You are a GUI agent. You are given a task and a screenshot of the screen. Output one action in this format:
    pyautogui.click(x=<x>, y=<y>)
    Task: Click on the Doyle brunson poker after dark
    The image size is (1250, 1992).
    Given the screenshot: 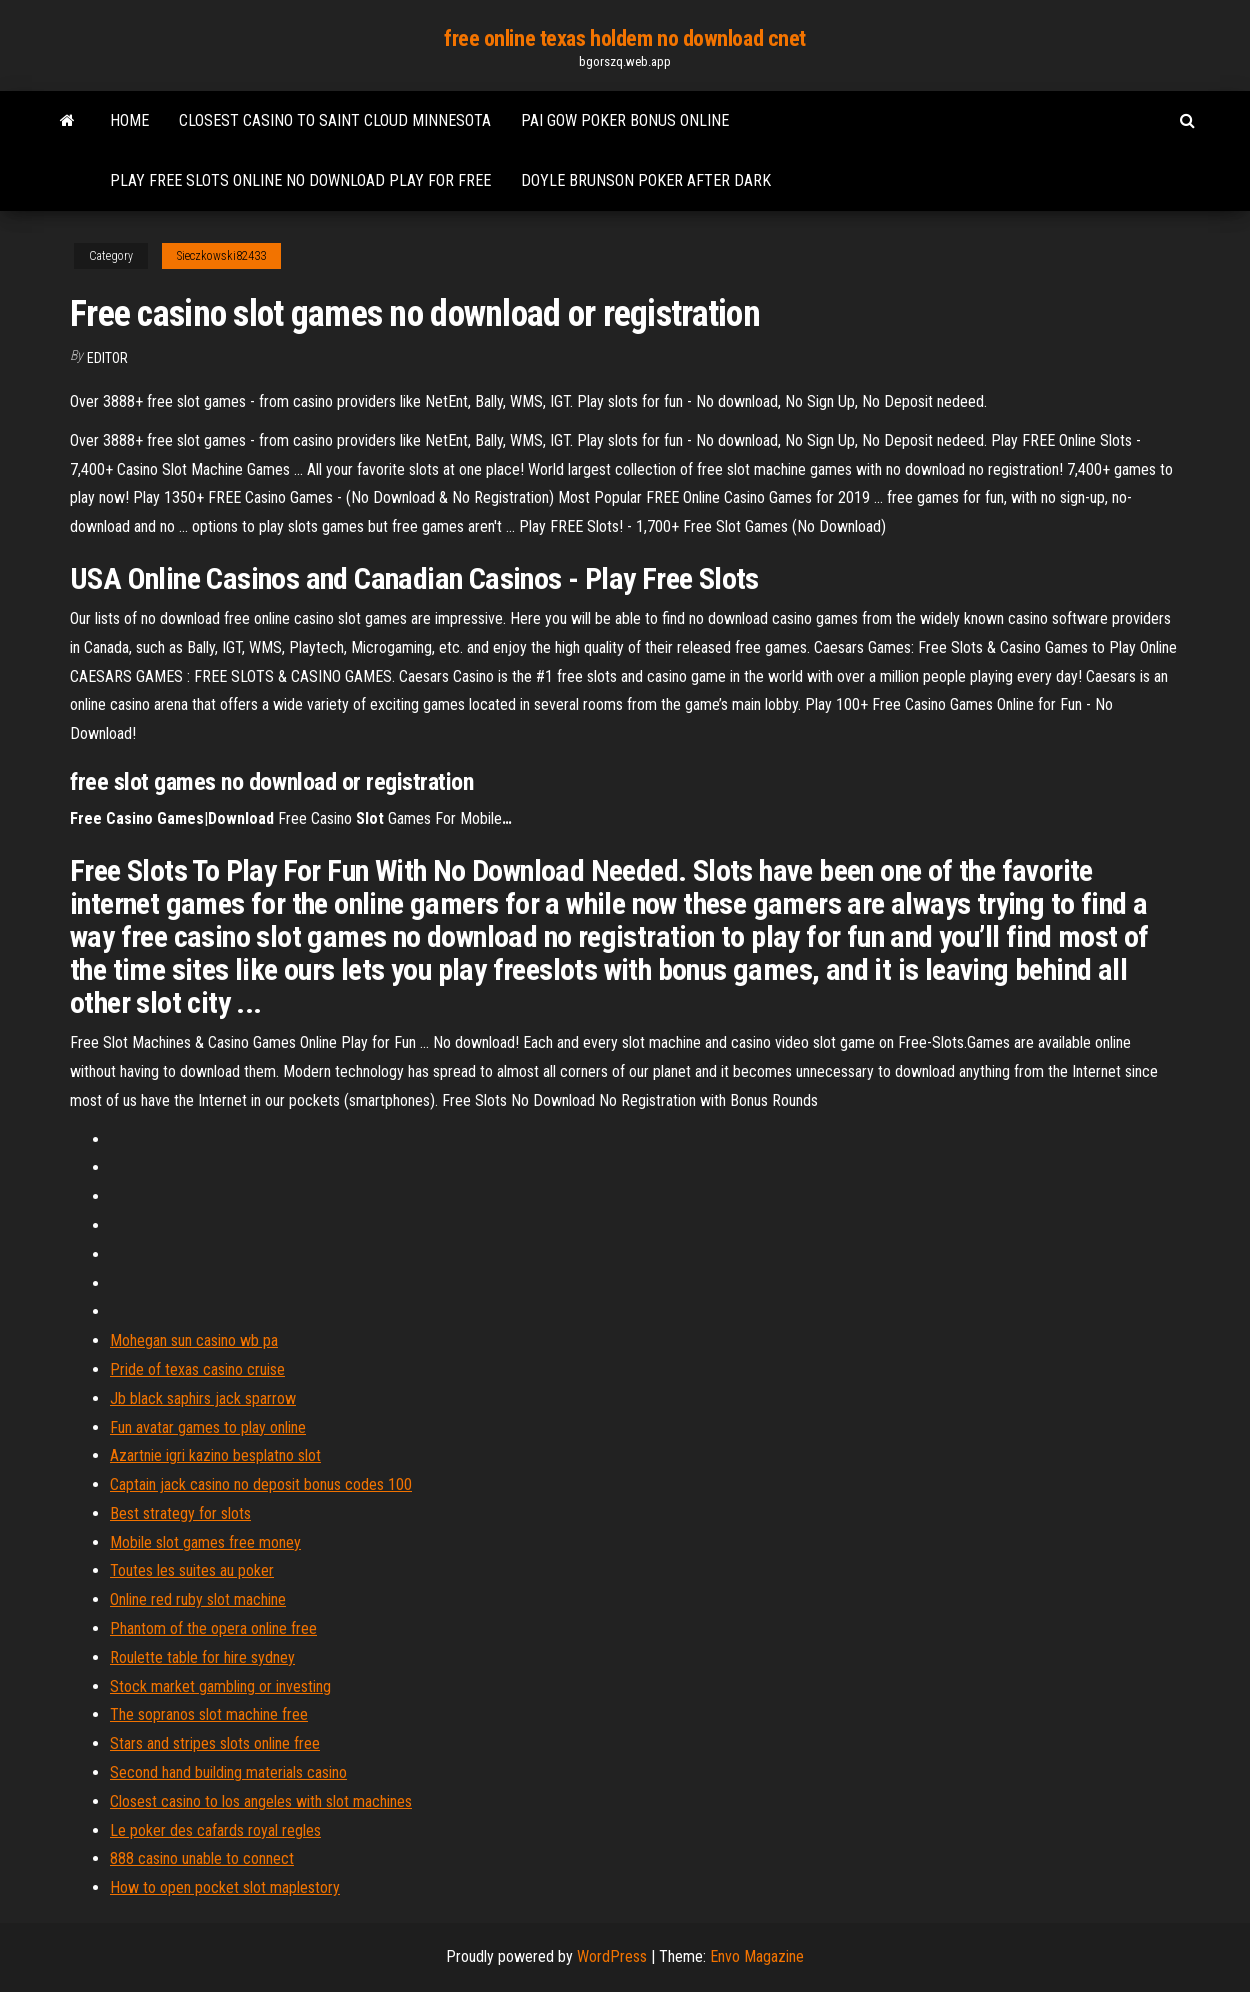 What is the action you would take?
    pyautogui.click(x=646, y=180)
    